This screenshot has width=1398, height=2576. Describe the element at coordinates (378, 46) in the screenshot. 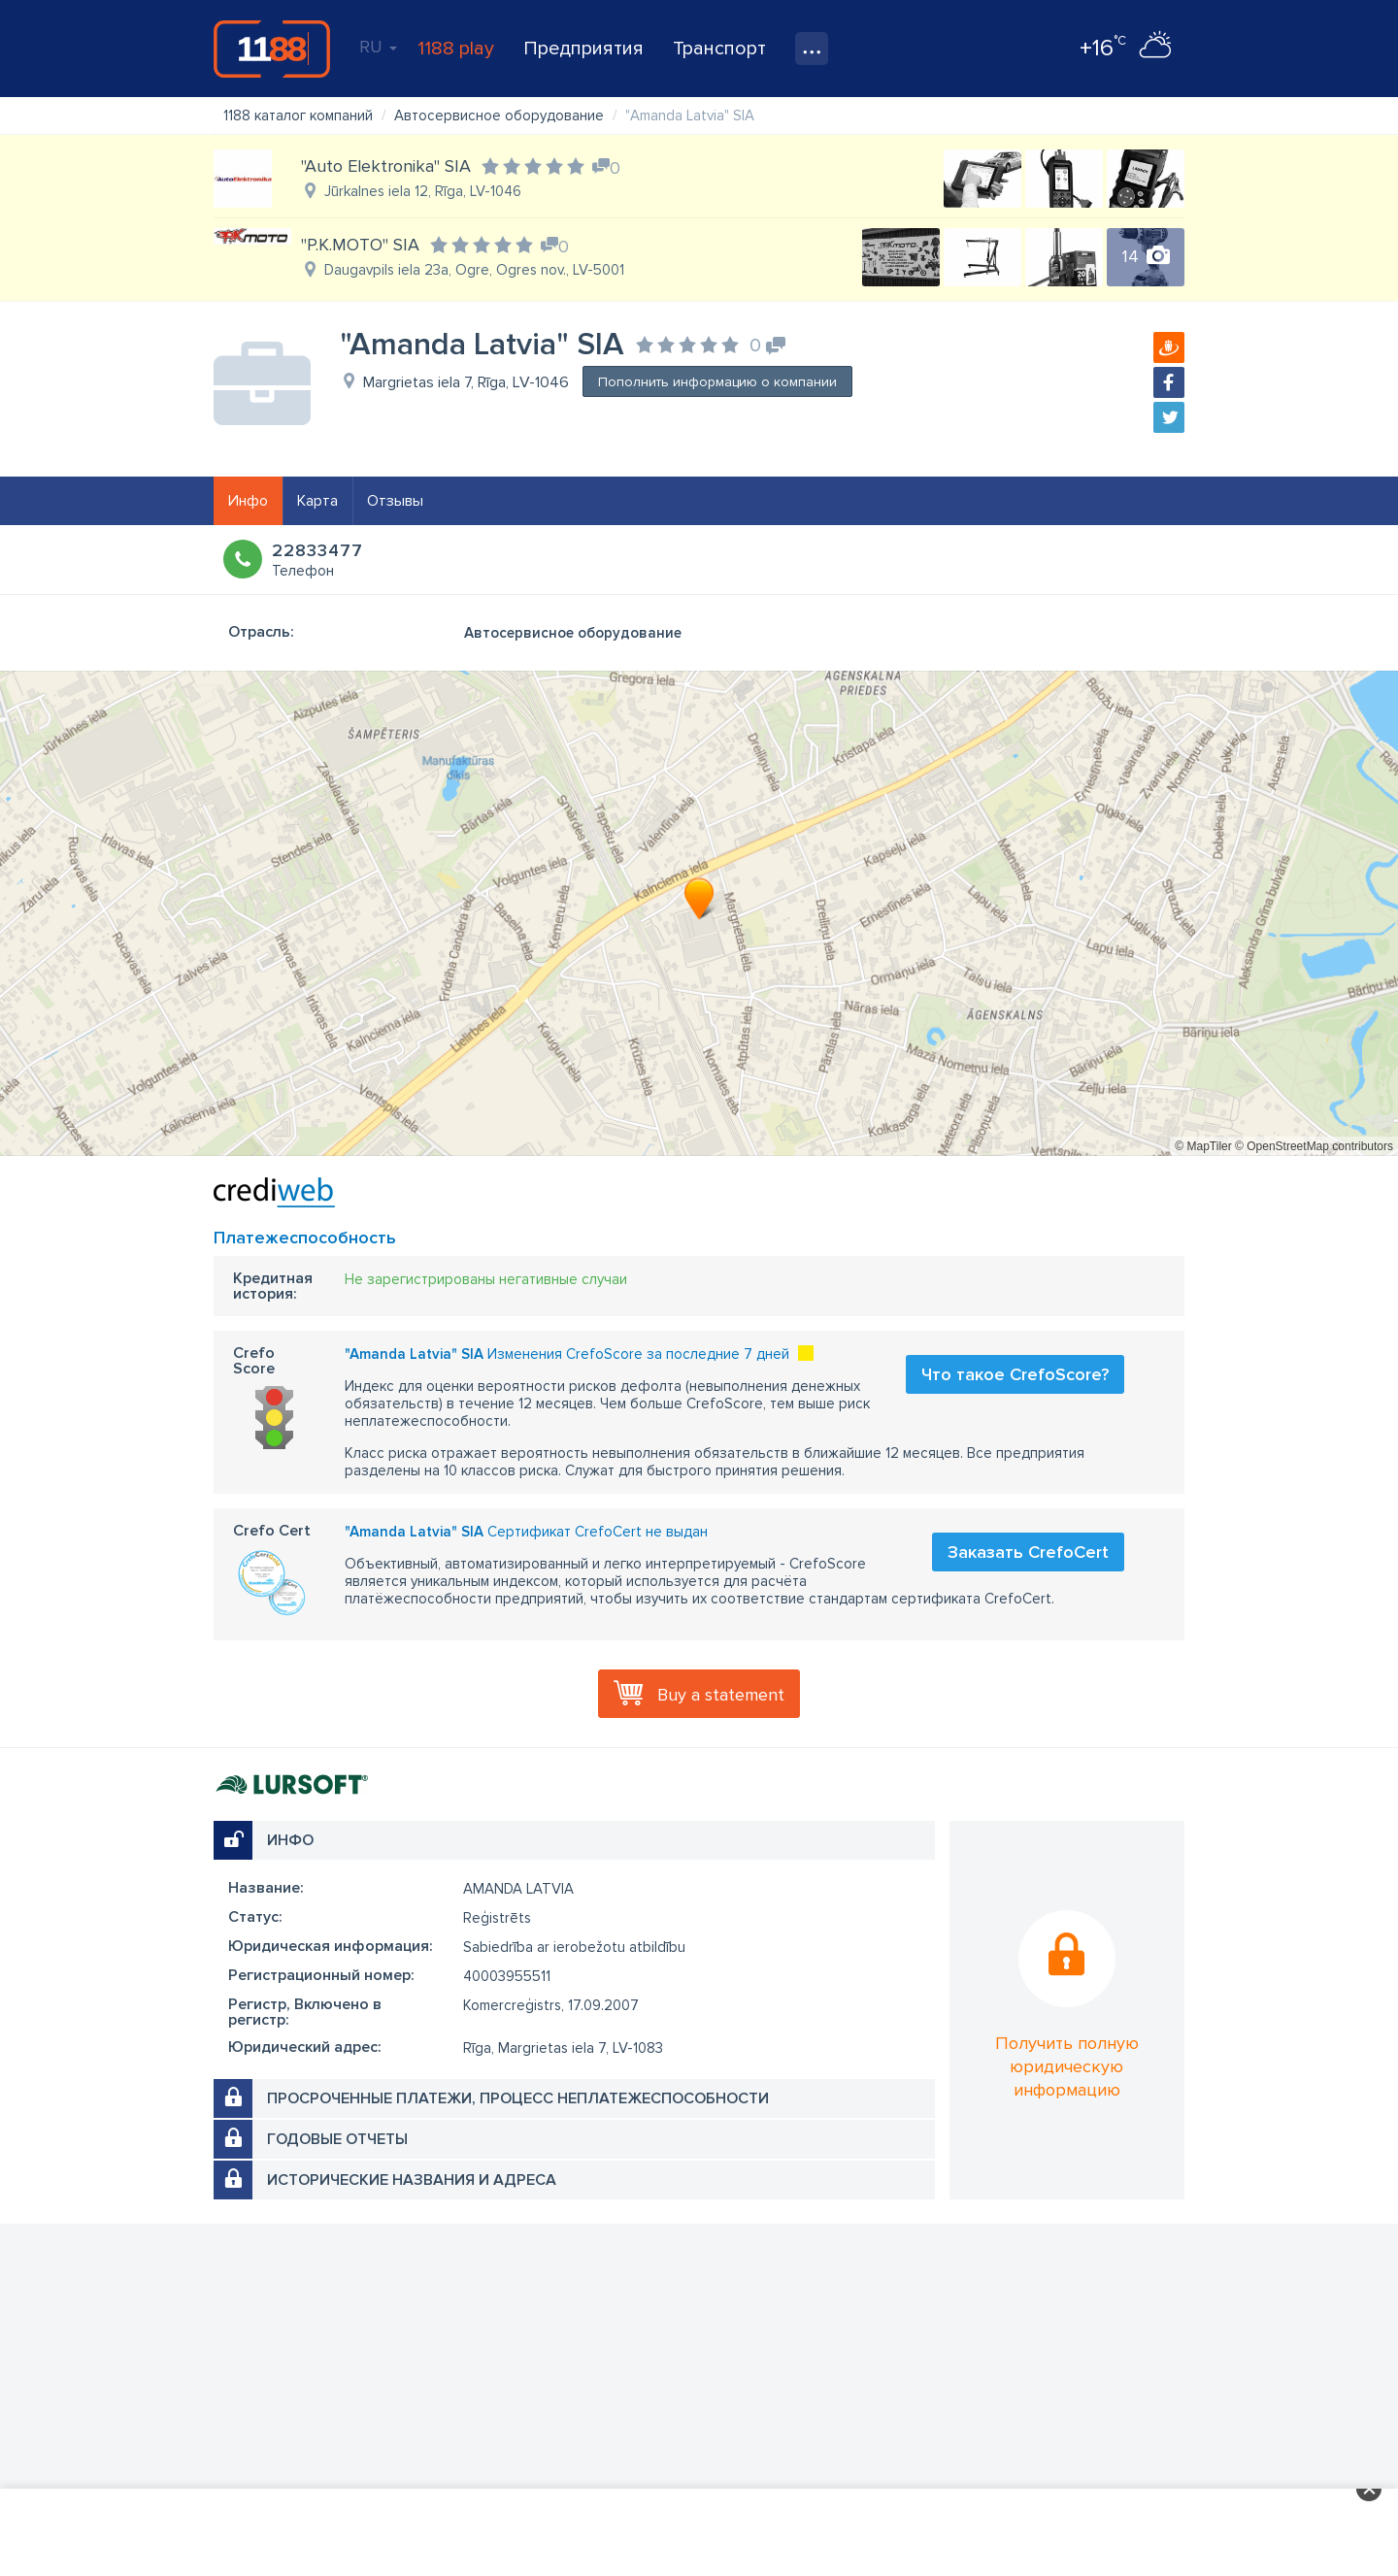

I see `RU` at that location.